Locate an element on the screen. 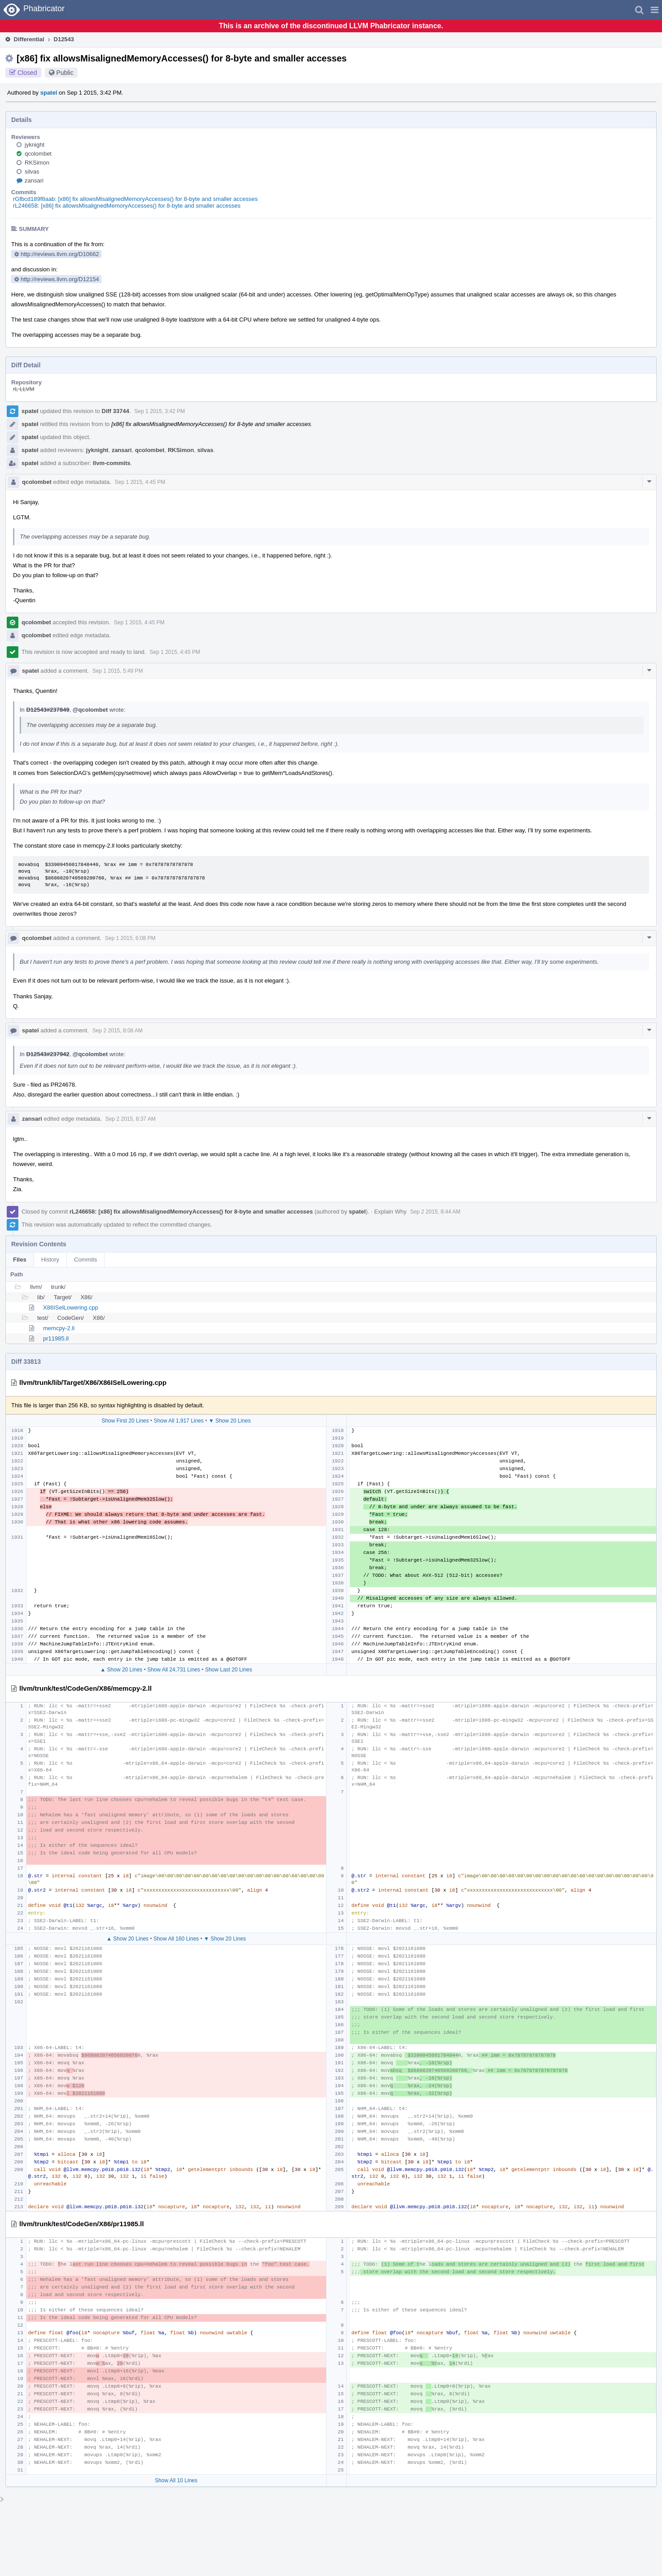 Image resolution: width=662 pixels, height=2576 pixels. llvm-commits is located at coordinates (112, 463).